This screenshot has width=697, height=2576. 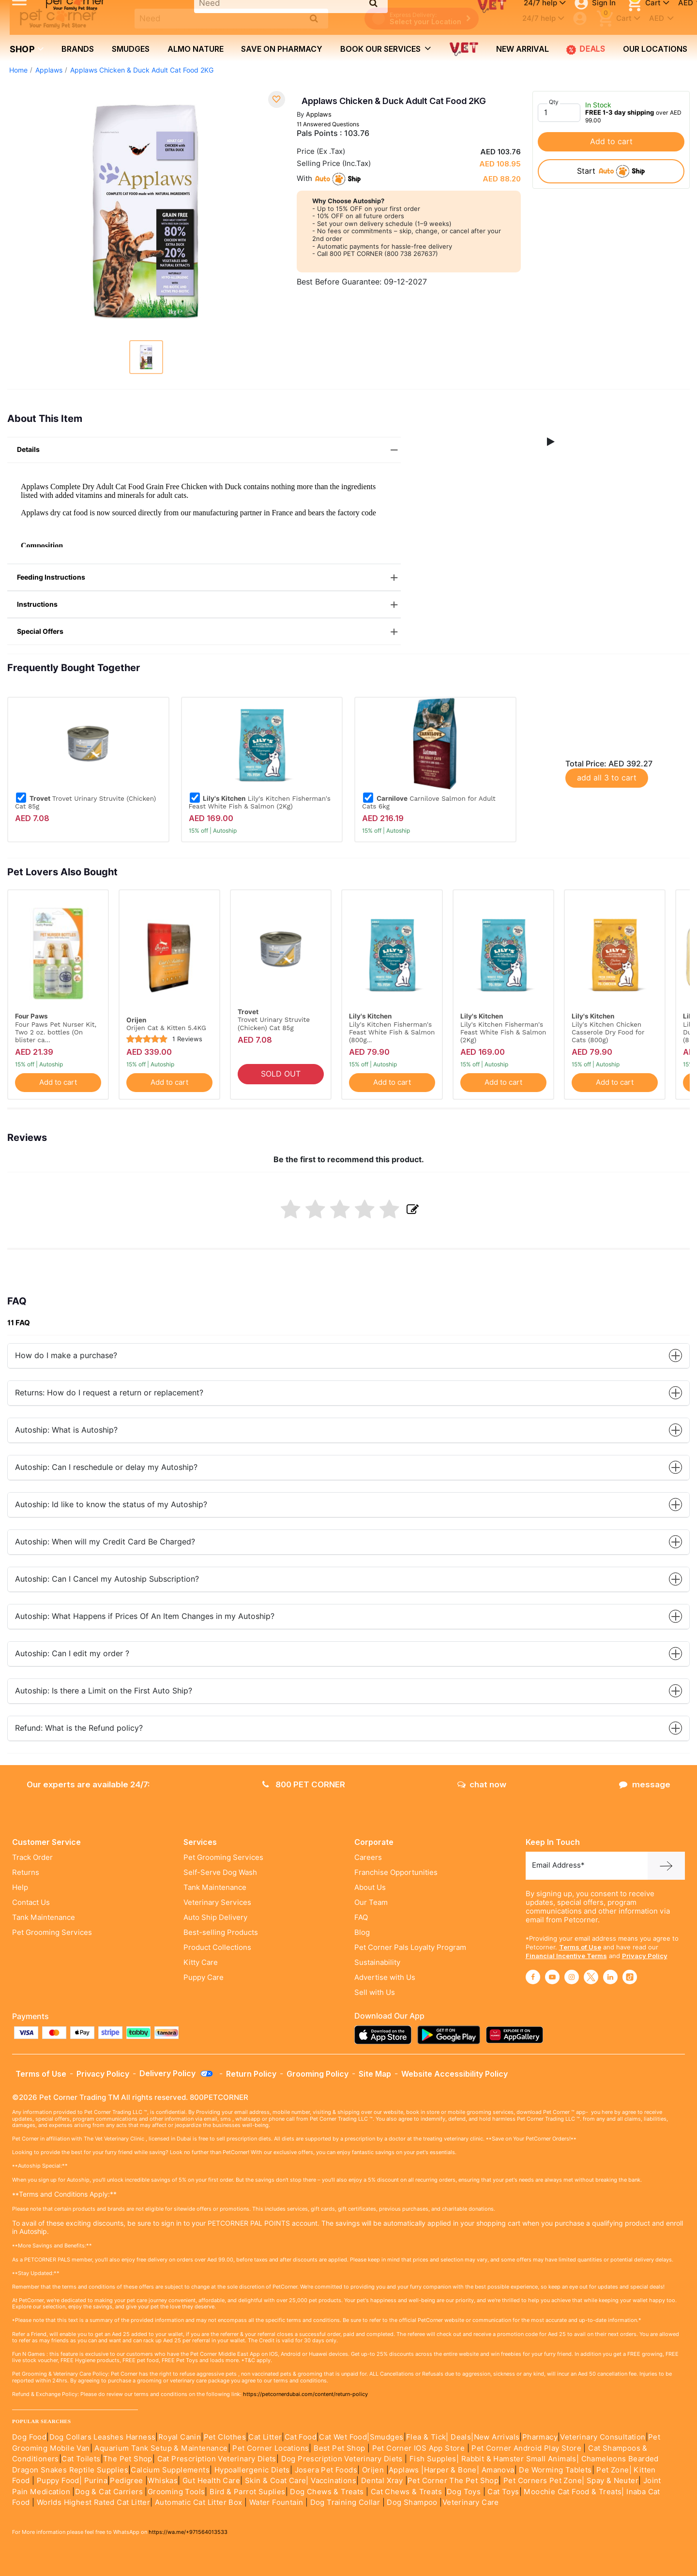 What do you see at coordinates (314, 18) in the screenshot?
I see `[search product]` at bounding box center [314, 18].